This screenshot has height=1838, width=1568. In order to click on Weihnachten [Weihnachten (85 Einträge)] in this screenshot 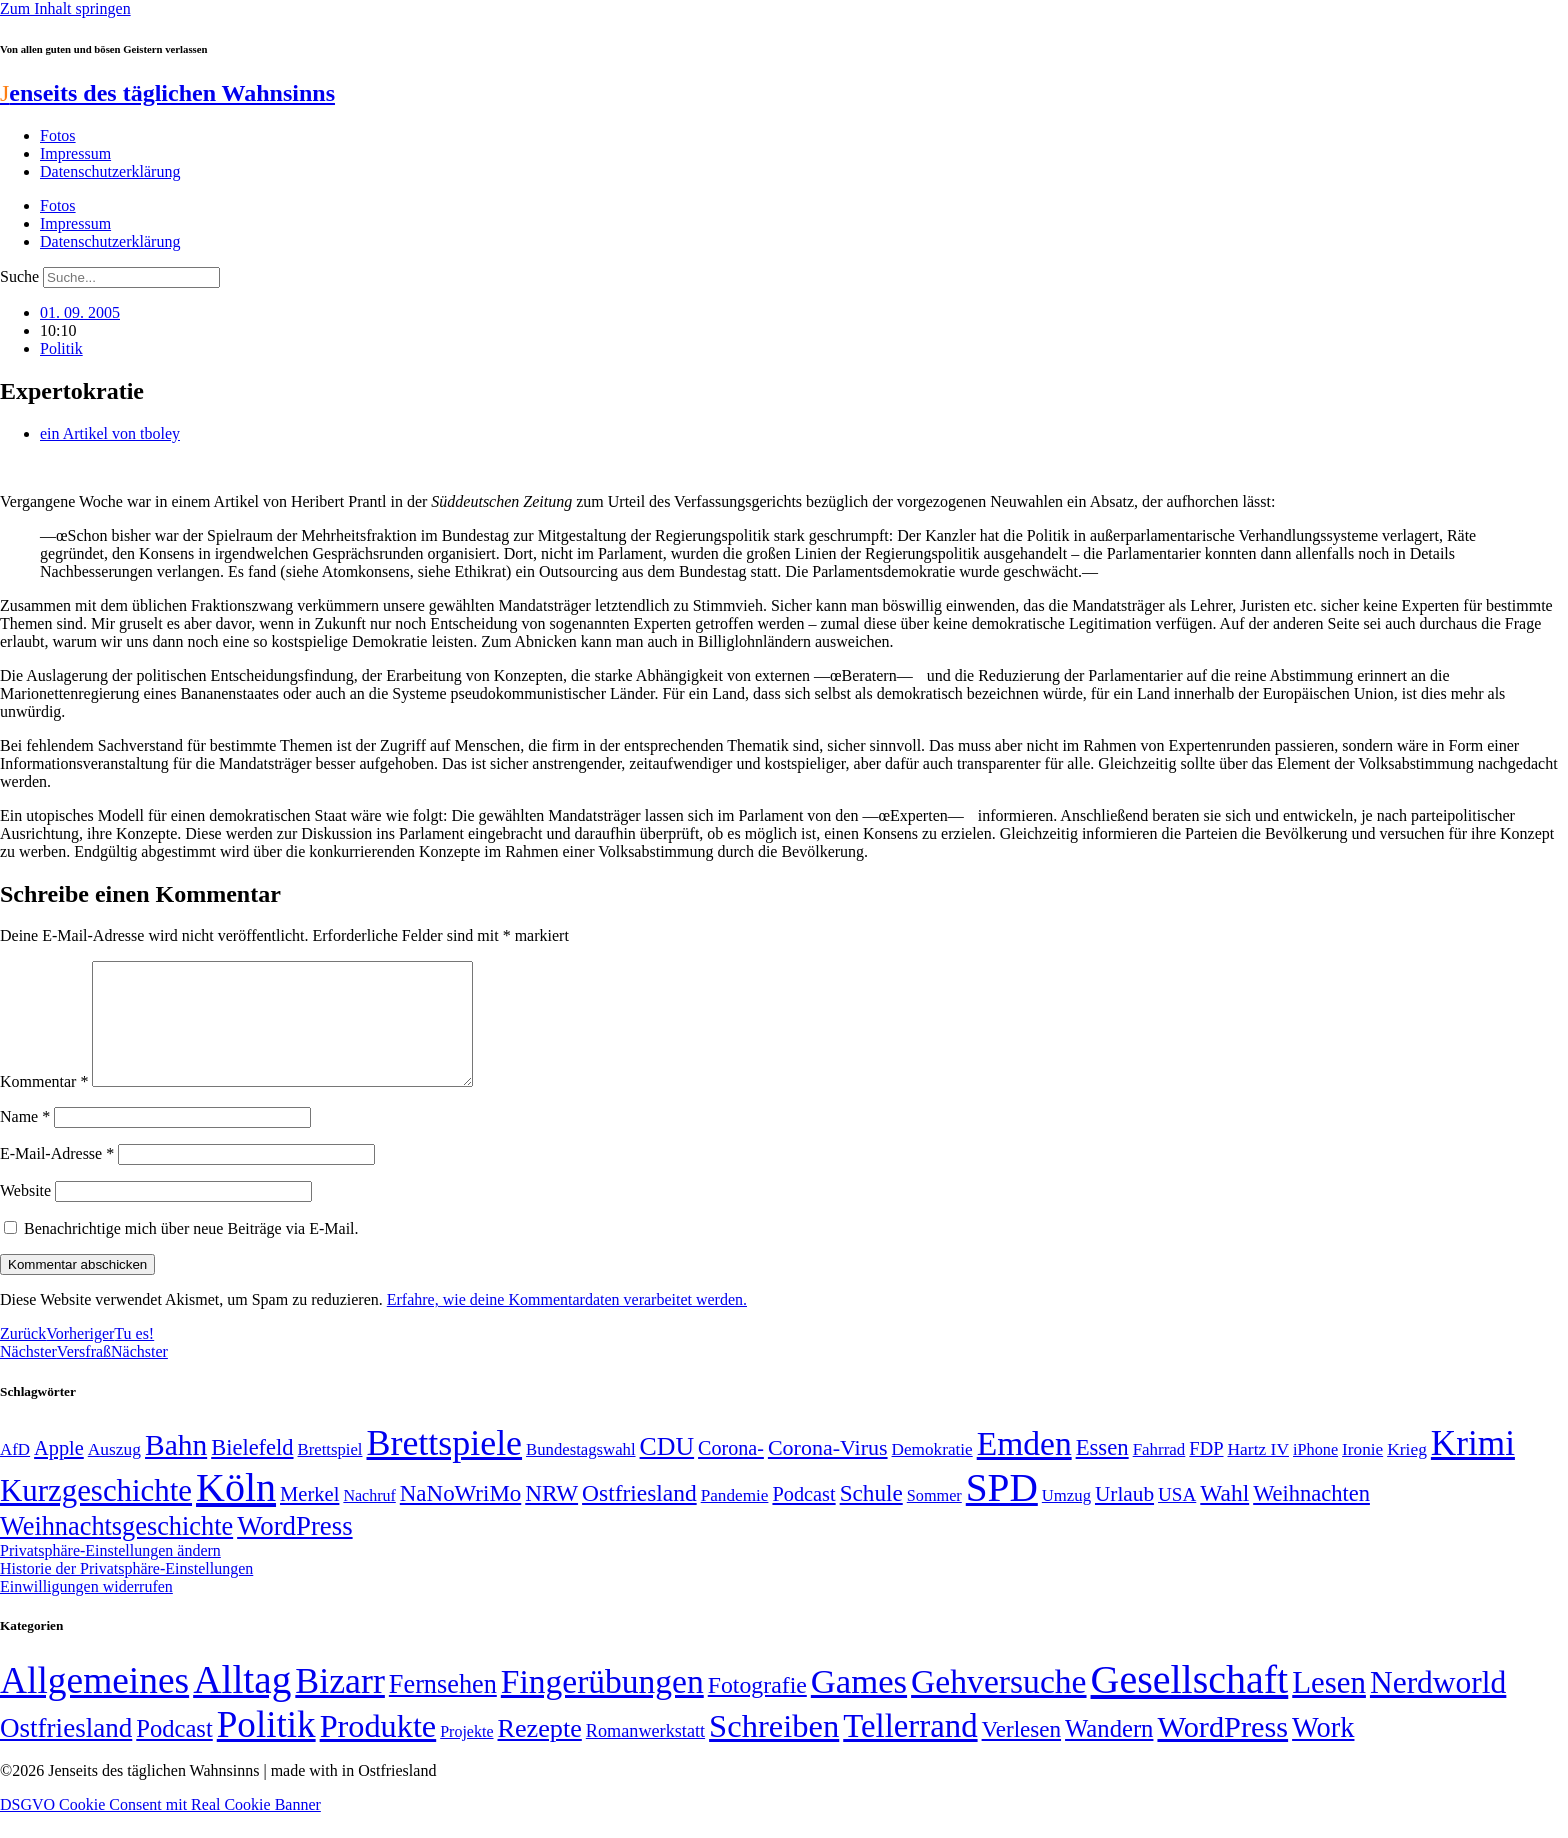, I will do `click(1311, 1517)`.